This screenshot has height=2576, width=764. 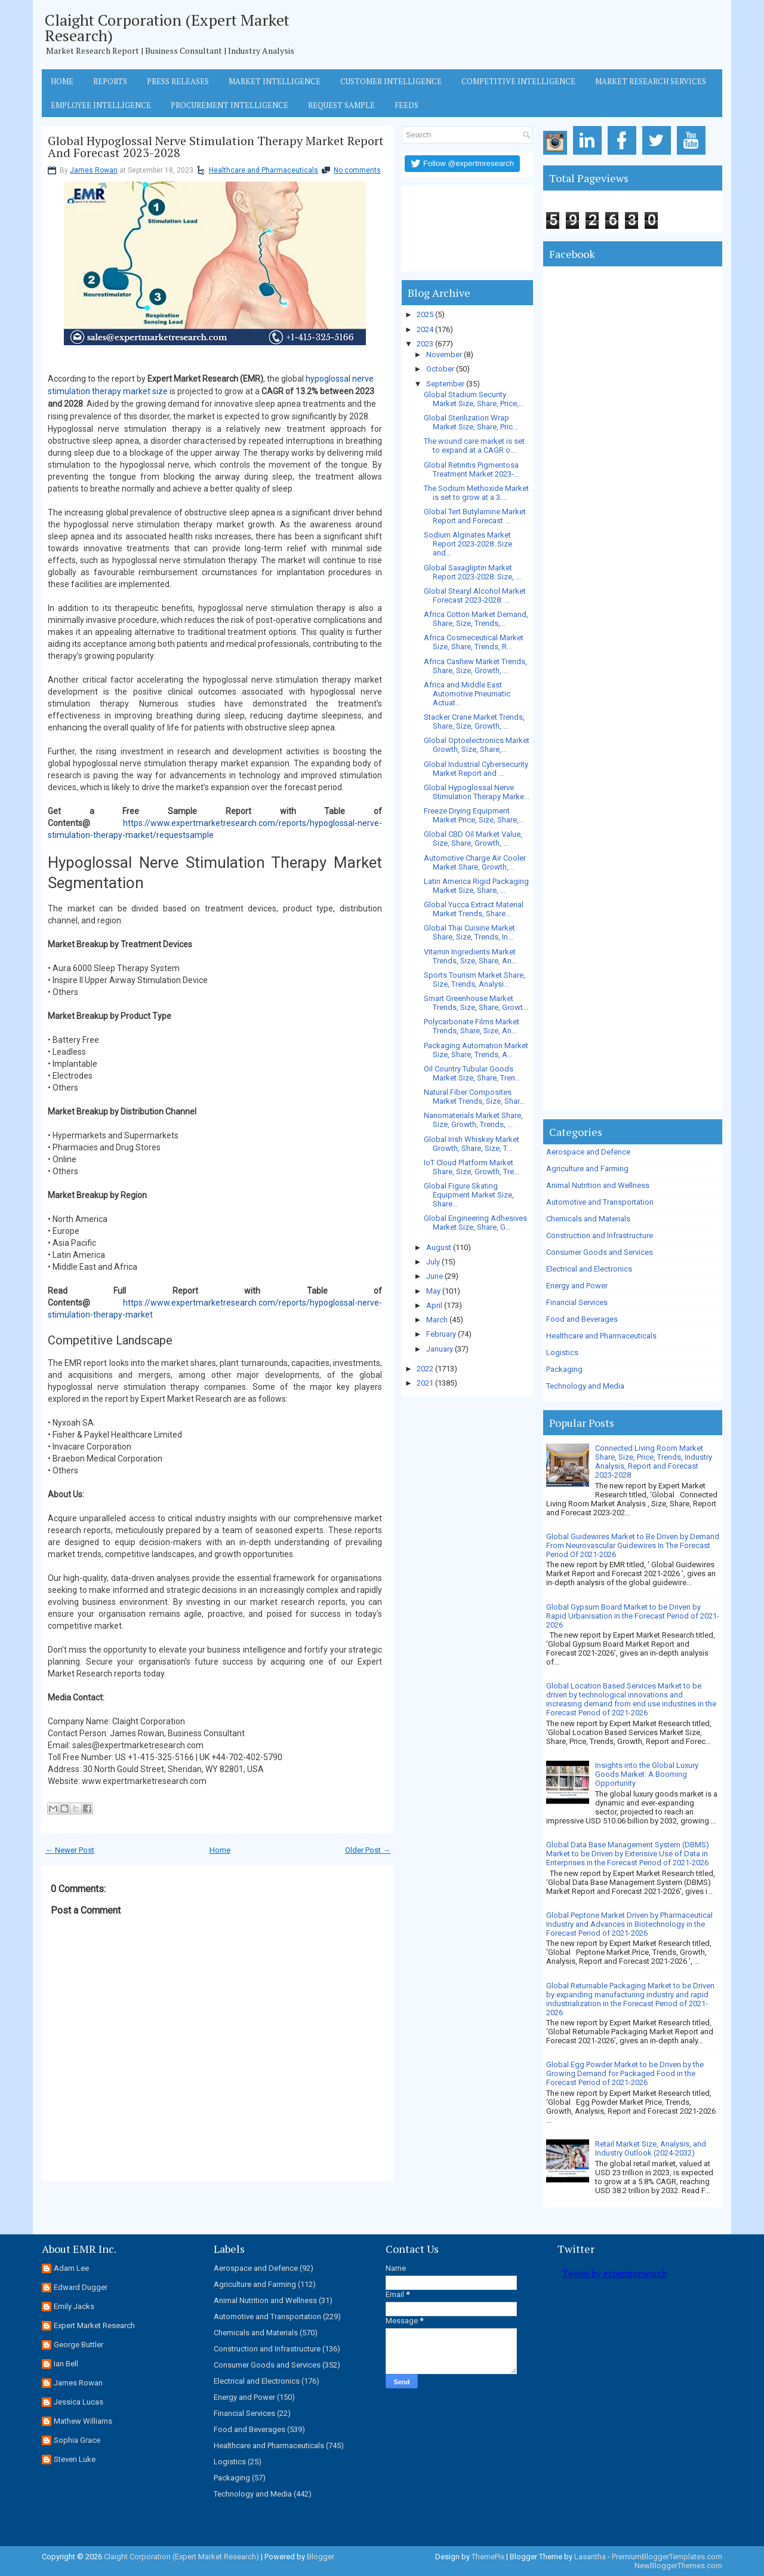 What do you see at coordinates (472, 1073) in the screenshot?
I see `Oil Country Tubular Goods Market Size, Share, Tren...` at bounding box center [472, 1073].